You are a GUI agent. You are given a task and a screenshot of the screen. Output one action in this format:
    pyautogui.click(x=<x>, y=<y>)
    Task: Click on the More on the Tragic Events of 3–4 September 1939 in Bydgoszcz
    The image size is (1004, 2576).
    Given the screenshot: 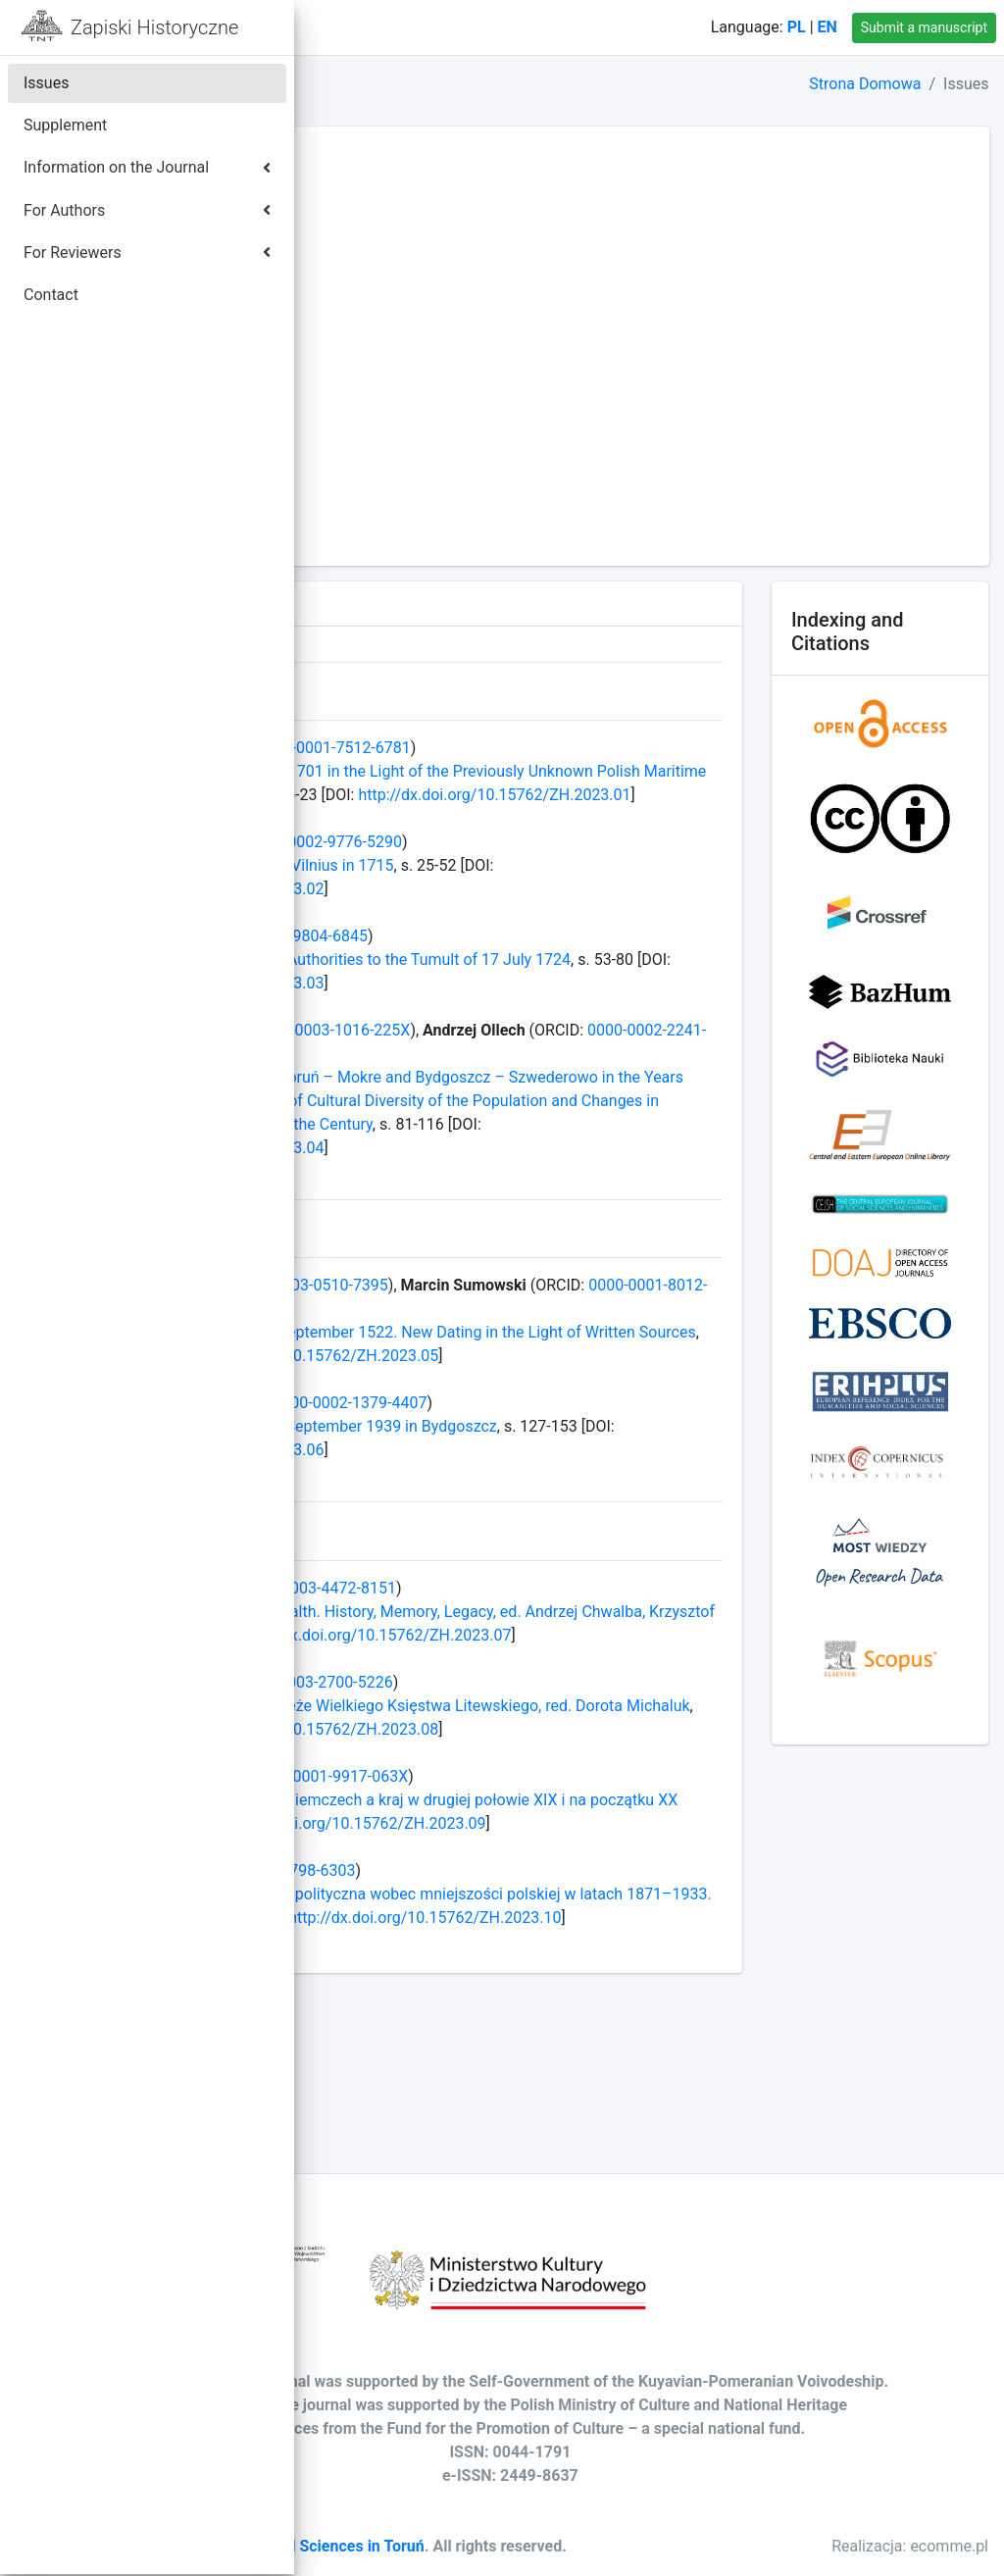 What is the action you would take?
    pyautogui.click(x=552, y=1497)
    